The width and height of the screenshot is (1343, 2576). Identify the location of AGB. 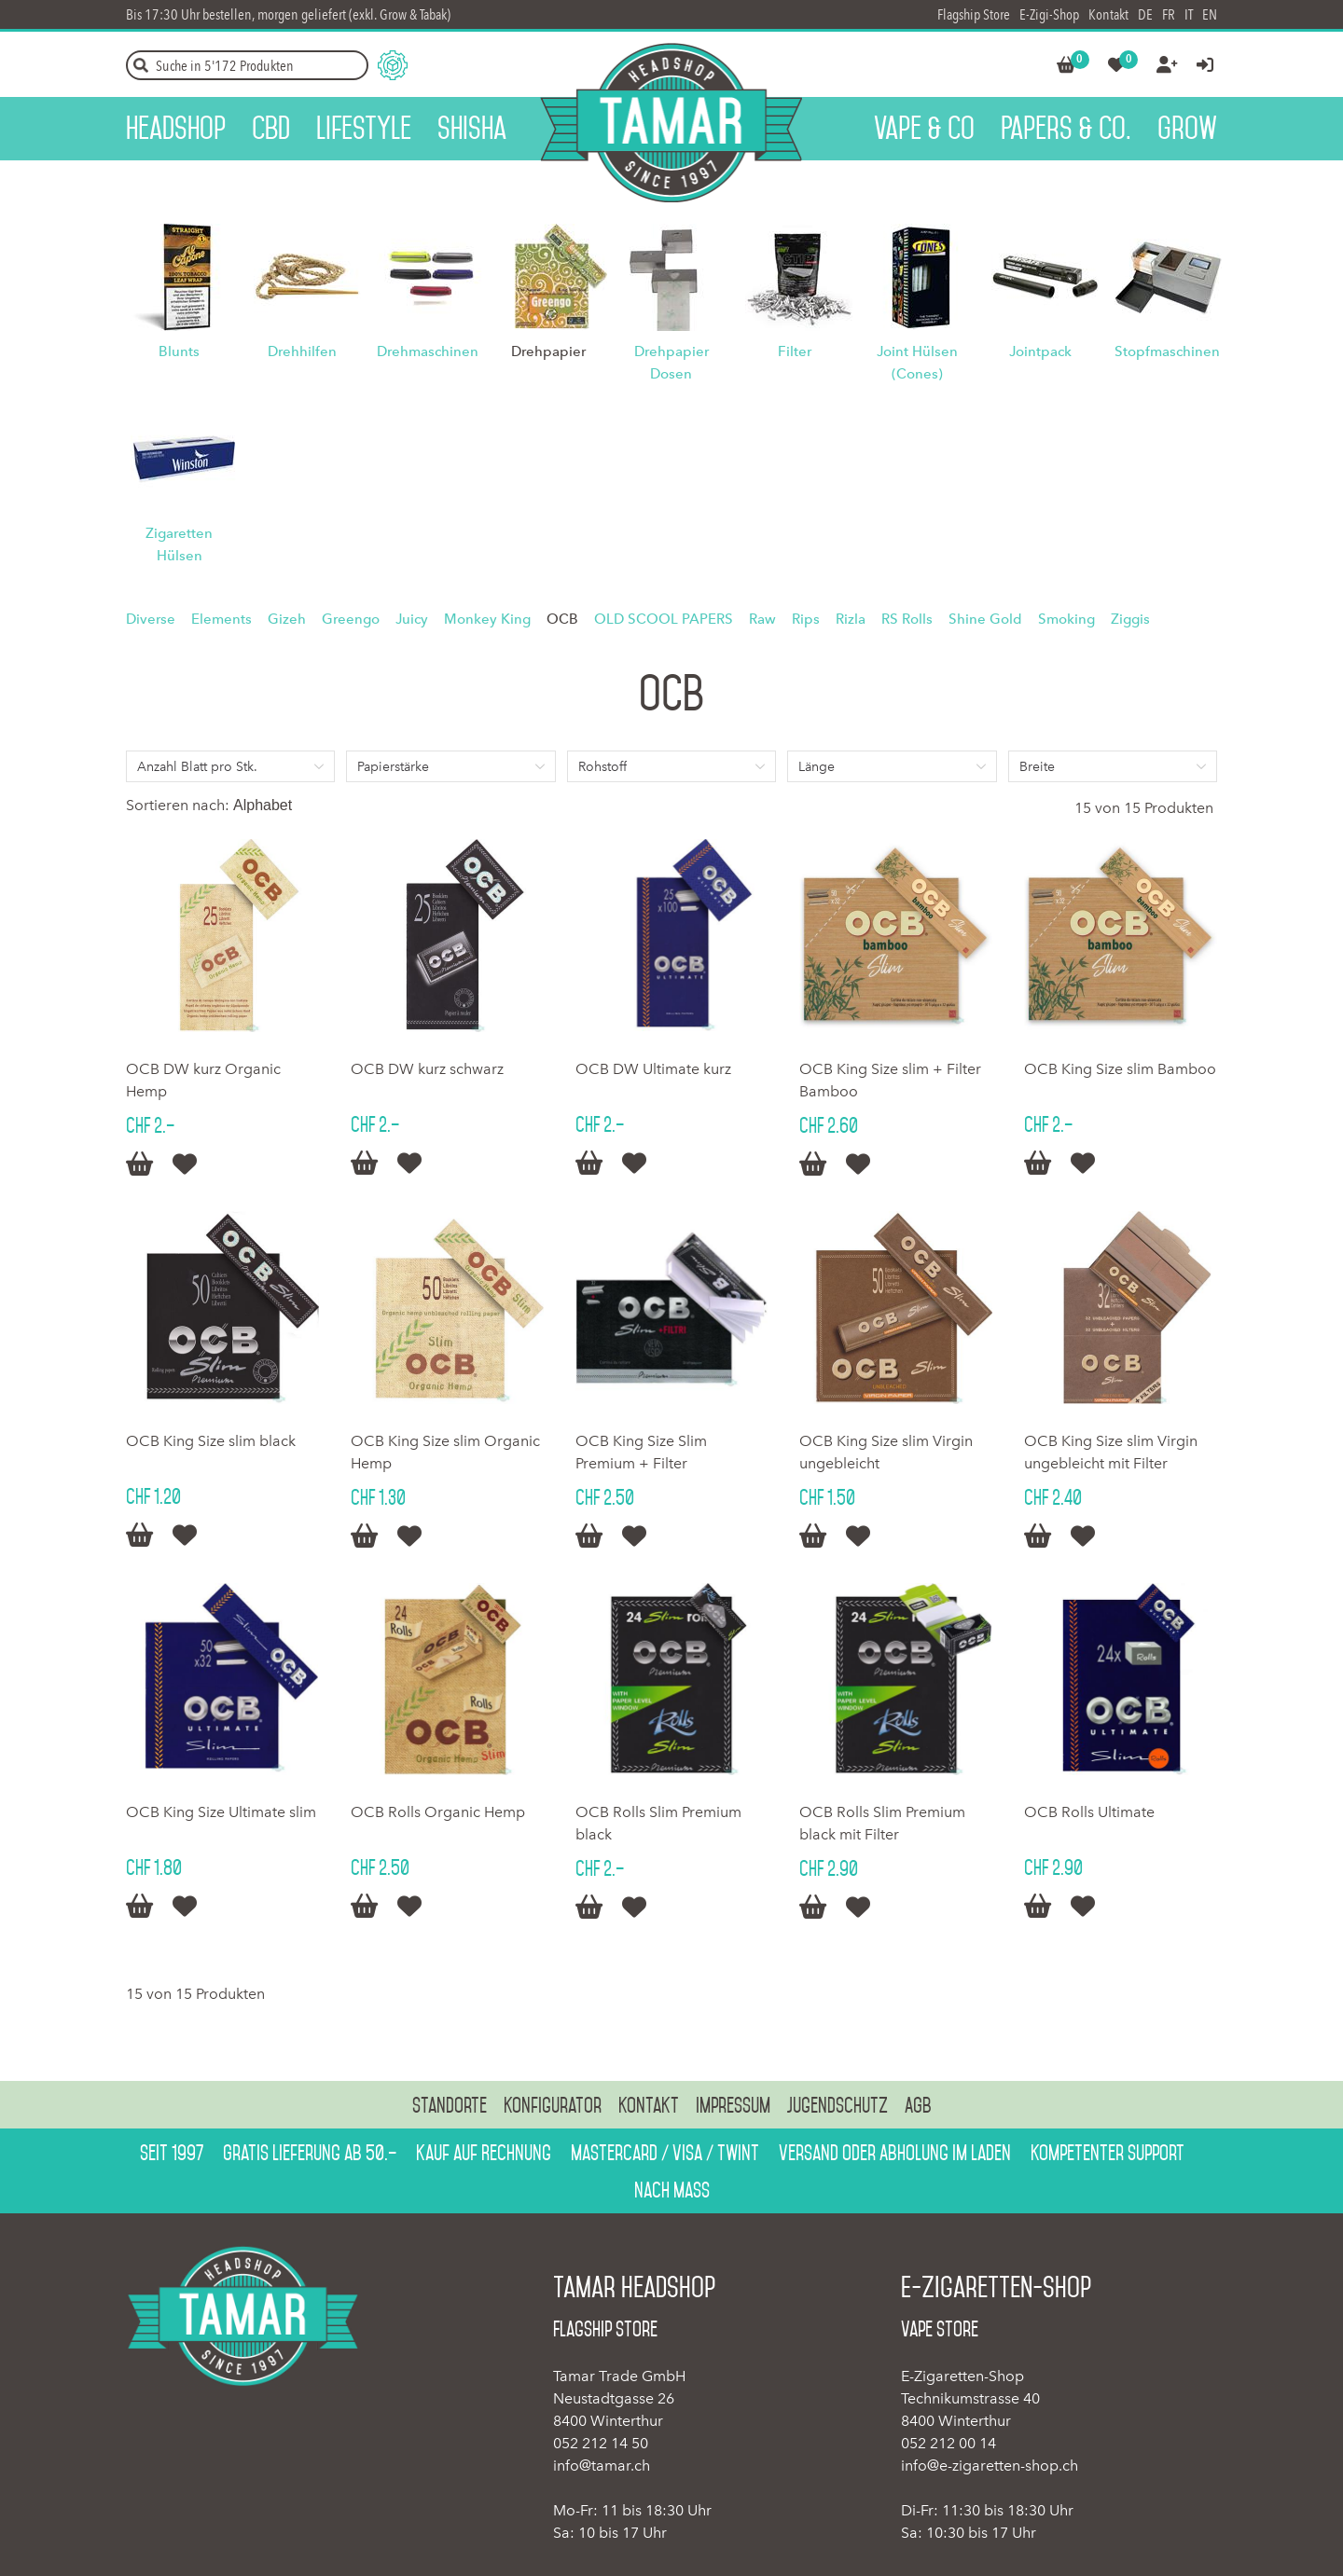
(918, 2105).